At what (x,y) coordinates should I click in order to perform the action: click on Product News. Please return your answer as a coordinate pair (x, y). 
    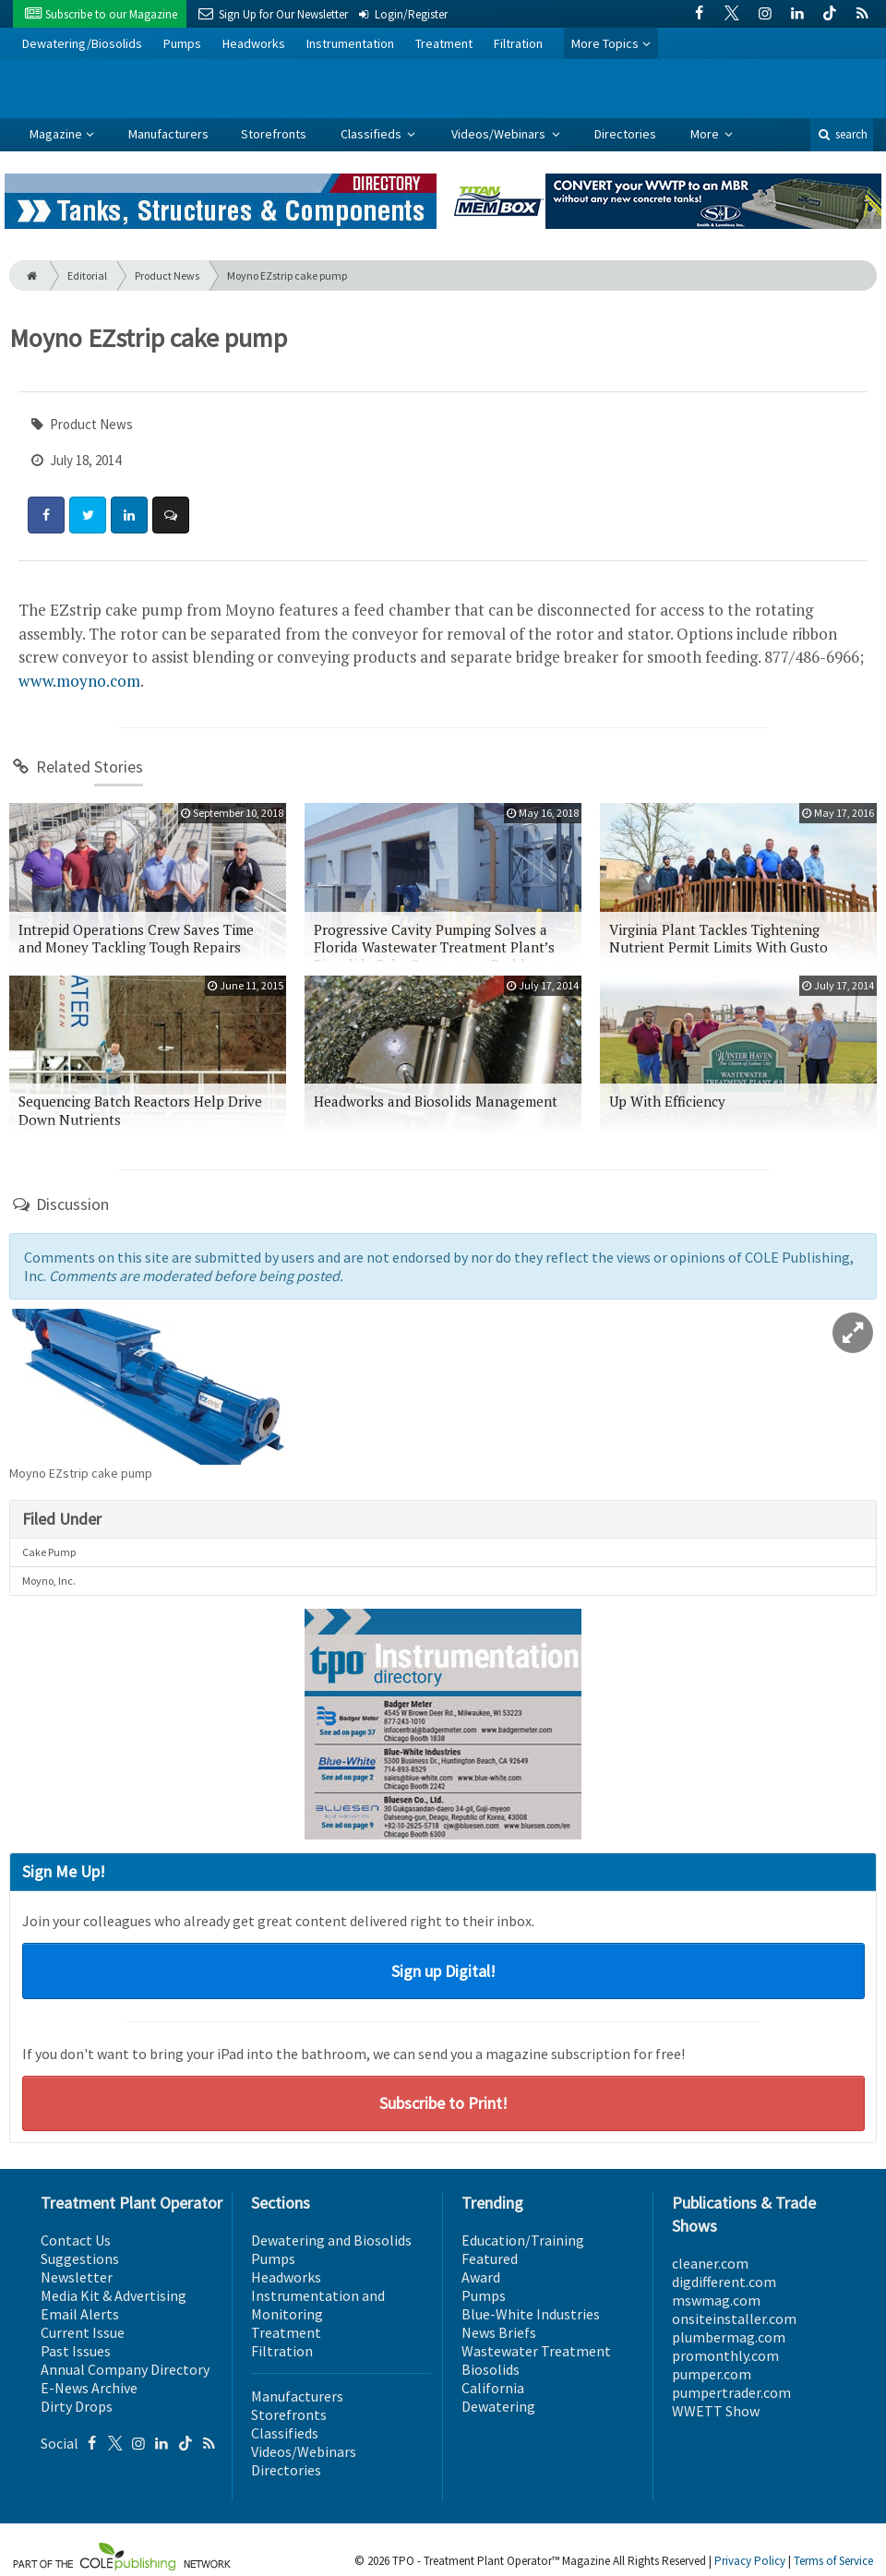
    Looking at the image, I should click on (167, 275).